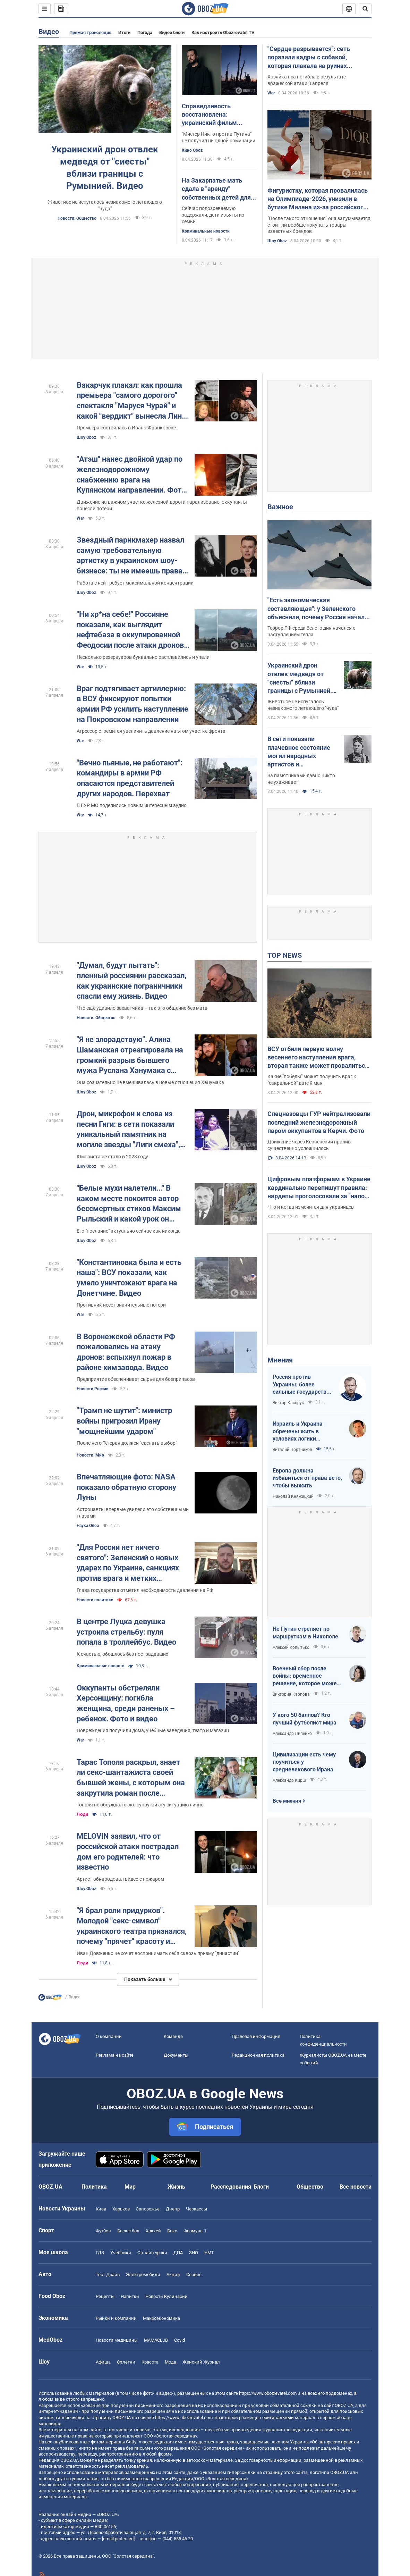 This screenshot has height=2576, width=410. I want to click on Киев, so click(101, 2209).